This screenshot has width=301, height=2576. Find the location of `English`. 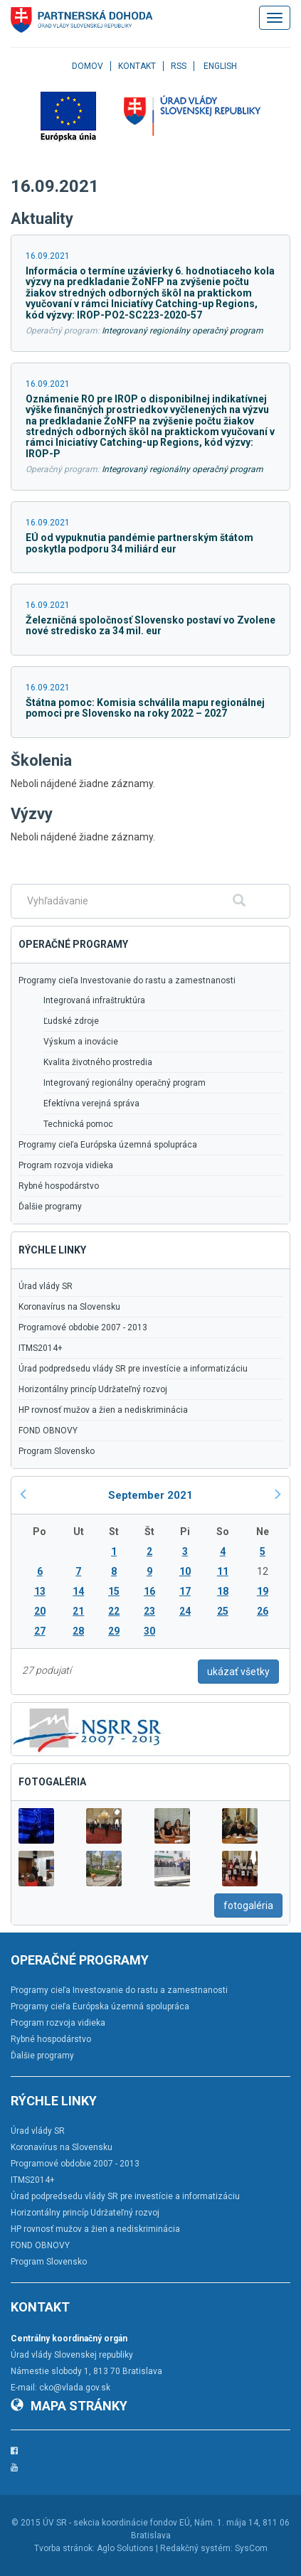

English is located at coordinates (220, 66).